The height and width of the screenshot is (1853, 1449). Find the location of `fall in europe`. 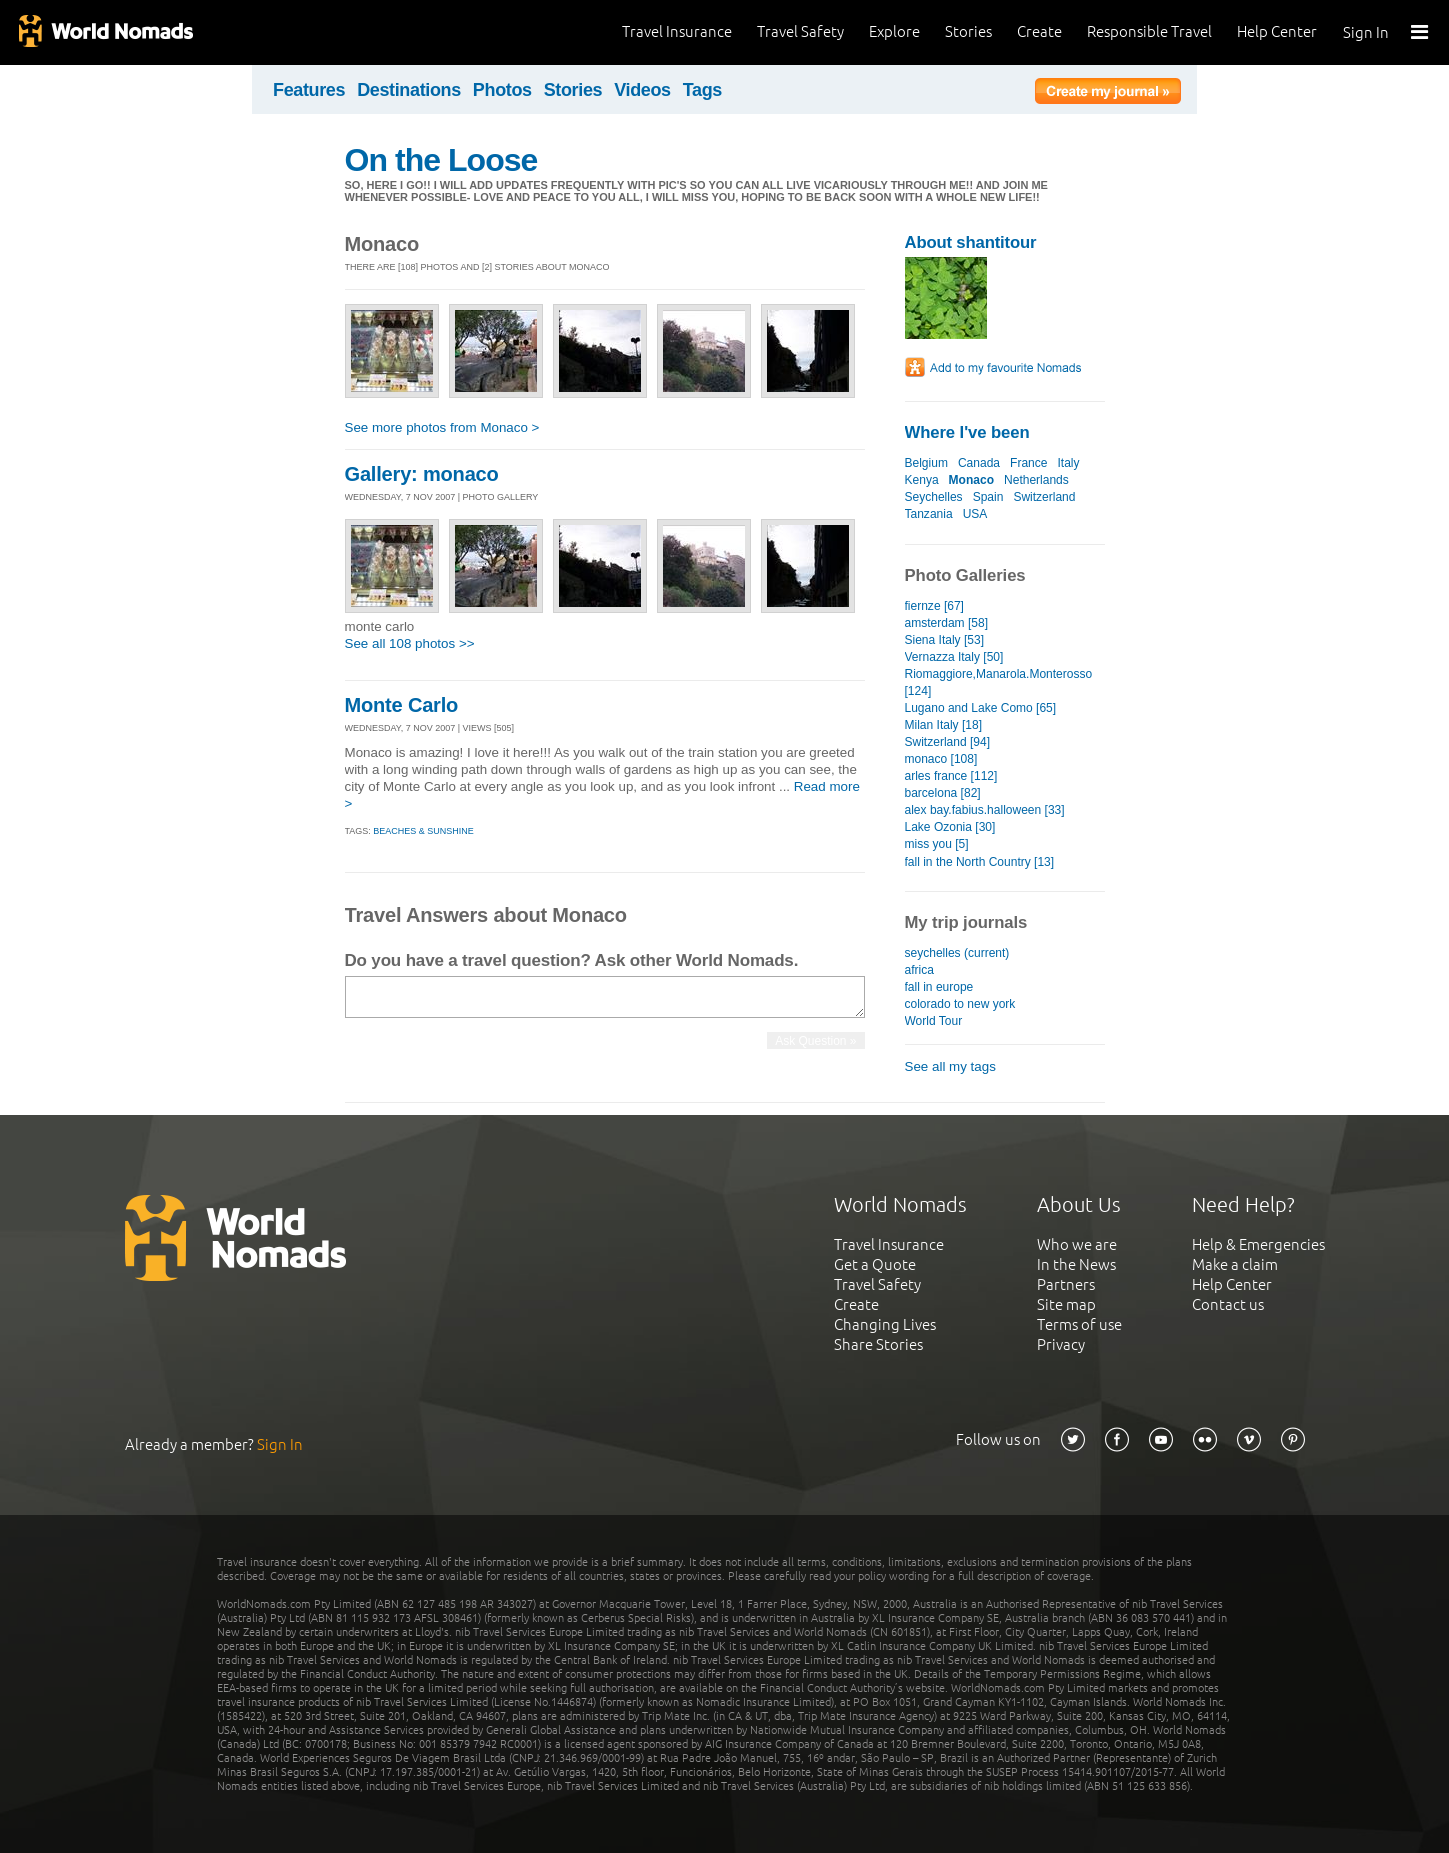

fall in europe is located at coordinates (939, 987).